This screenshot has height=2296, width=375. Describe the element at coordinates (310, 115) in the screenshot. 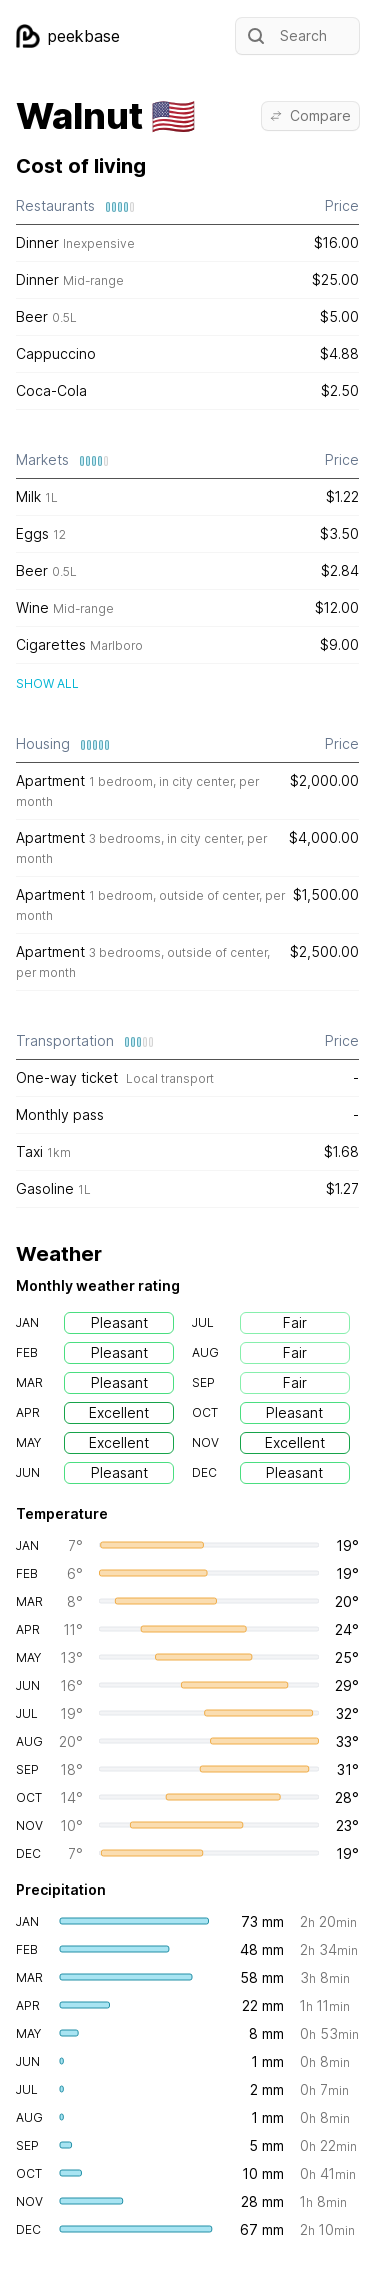

I see `Compare` at that location.